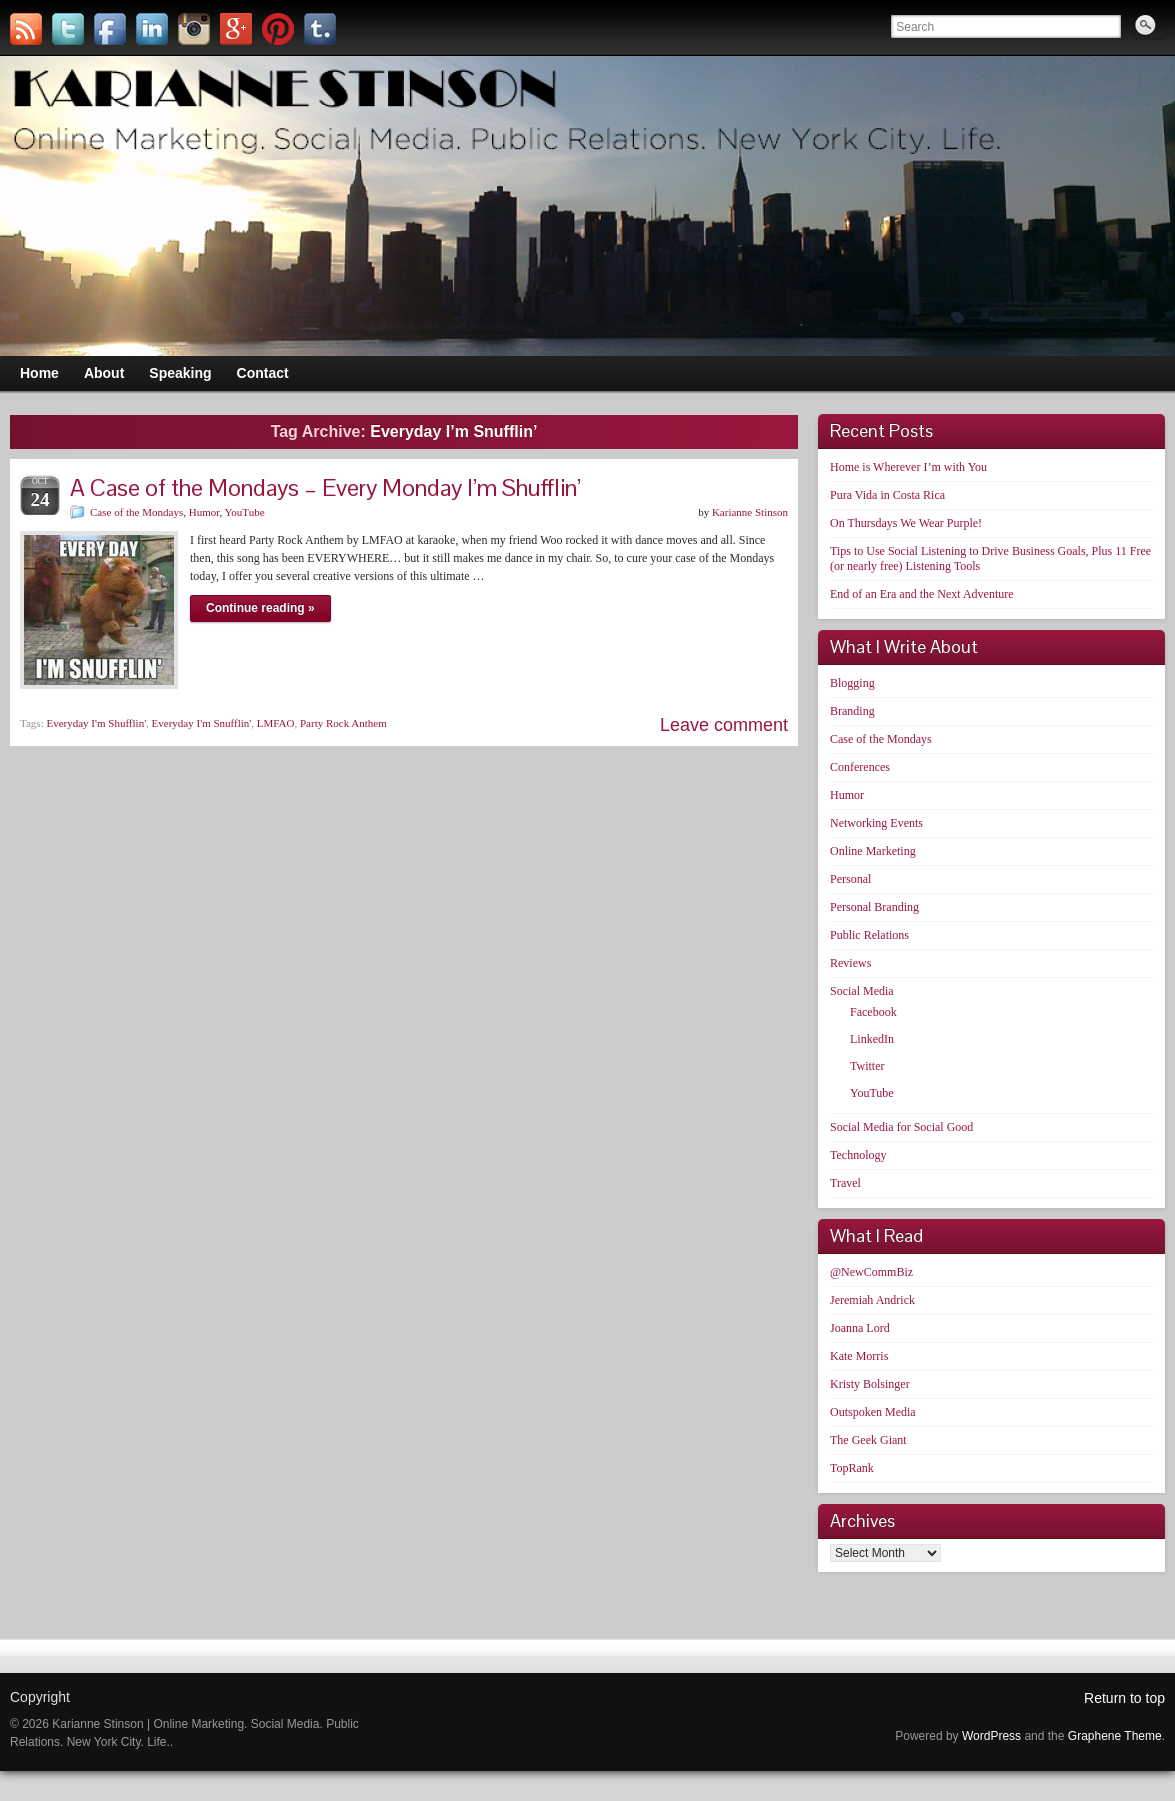  I want to click on Kristy Bolsinger, so click(870, 1384).